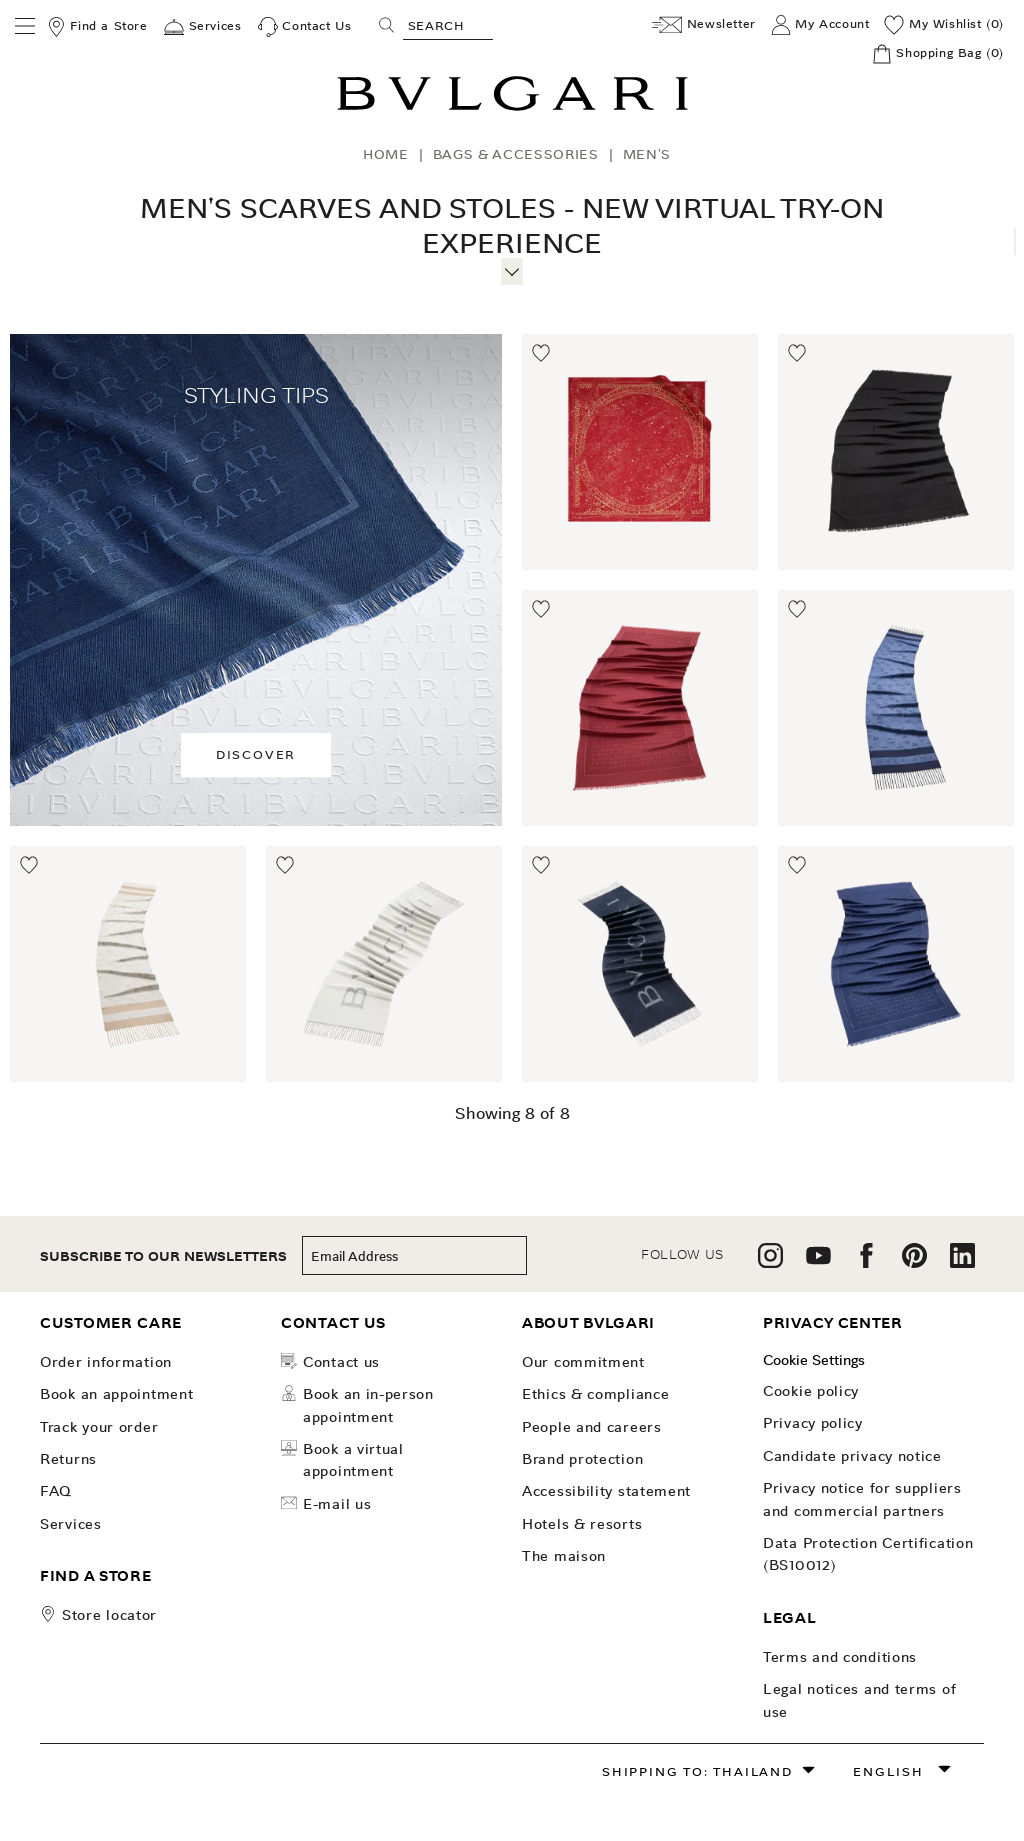 This screenshot has width=1024, height=1841. What do you see at coordinates (68, 1459) in the screenshot?
I see `Returns` at bounding box center [68, 1459].